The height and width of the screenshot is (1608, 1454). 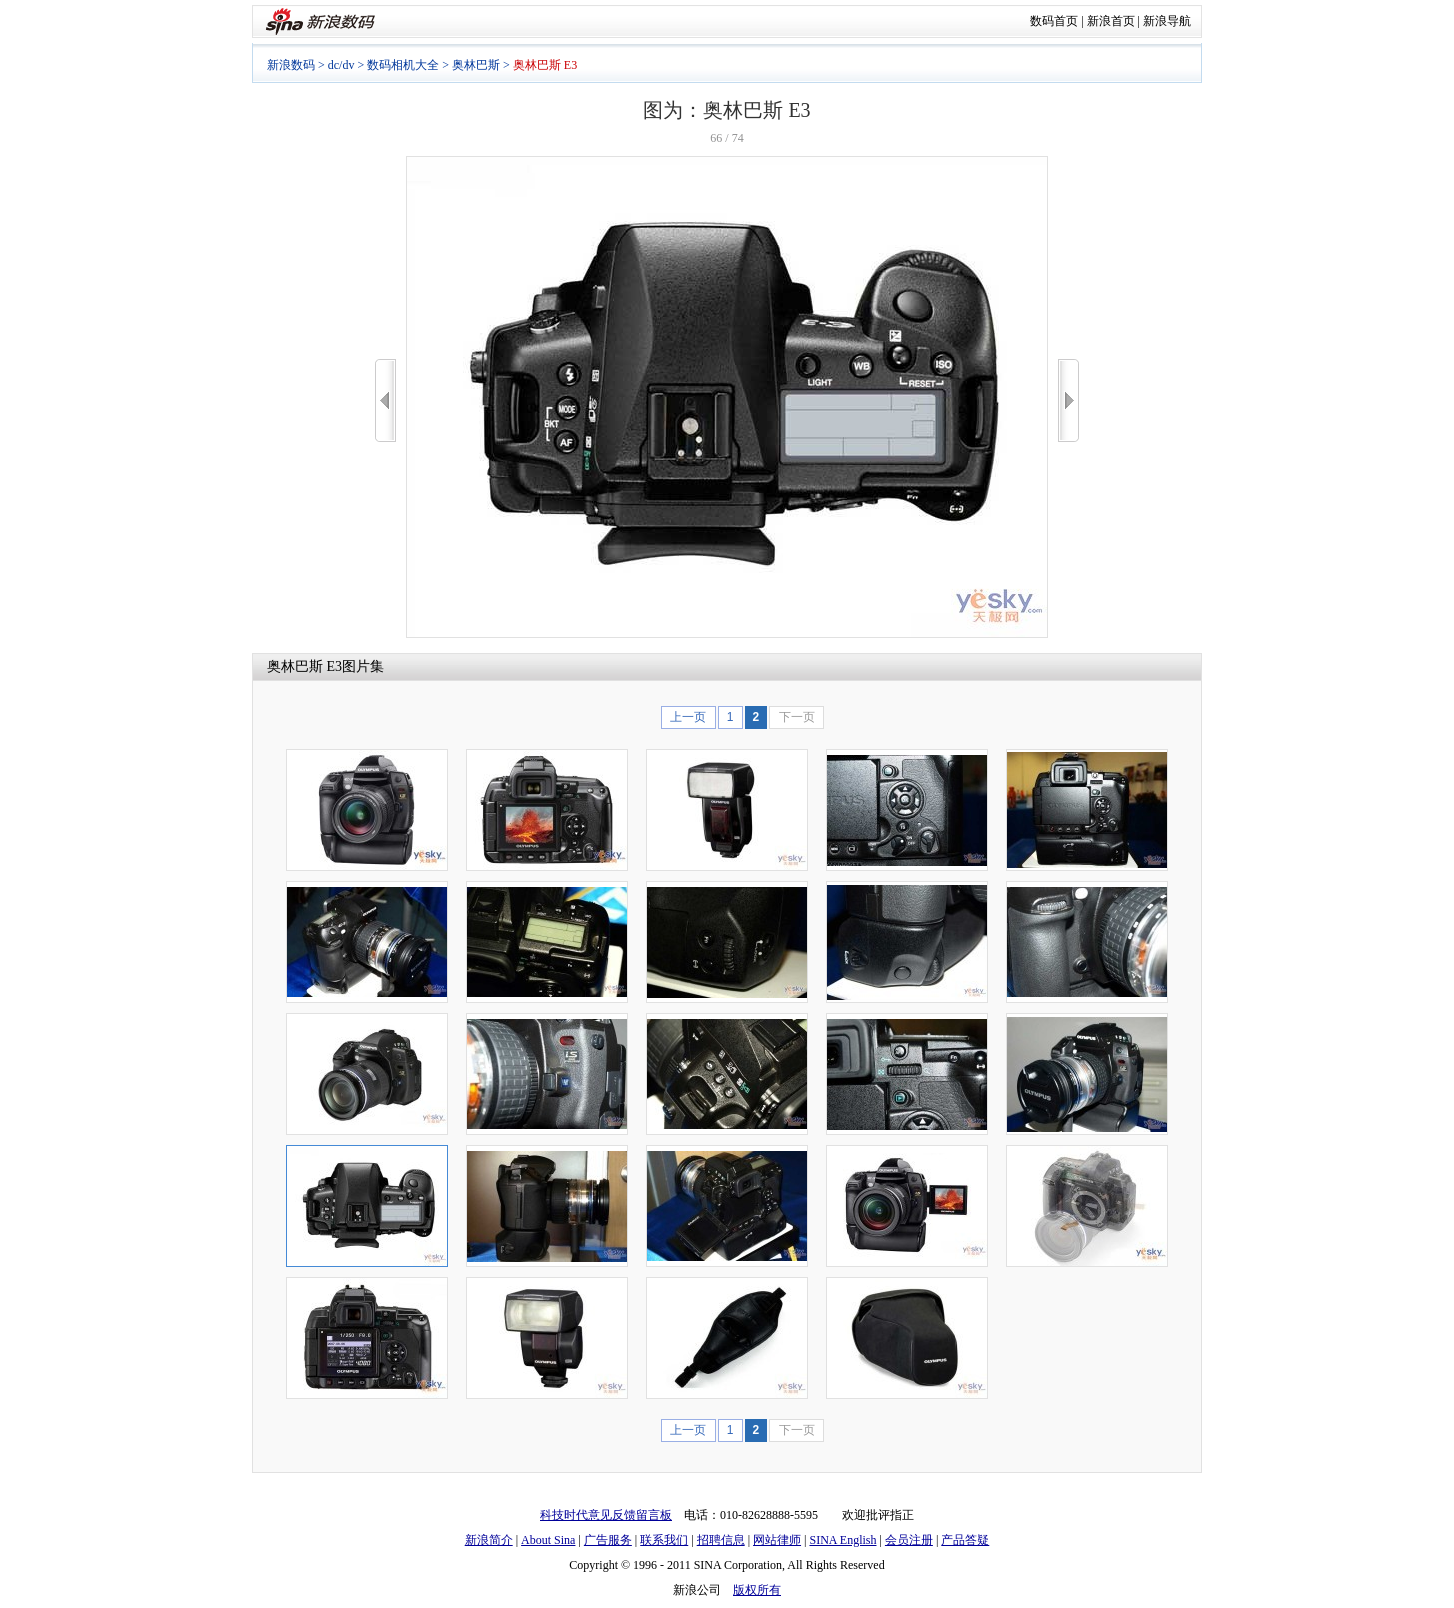 What do you see at coordinates (777, 1540) in the screenshot?
I see `网站律师` at bounding box center [777, 1540].